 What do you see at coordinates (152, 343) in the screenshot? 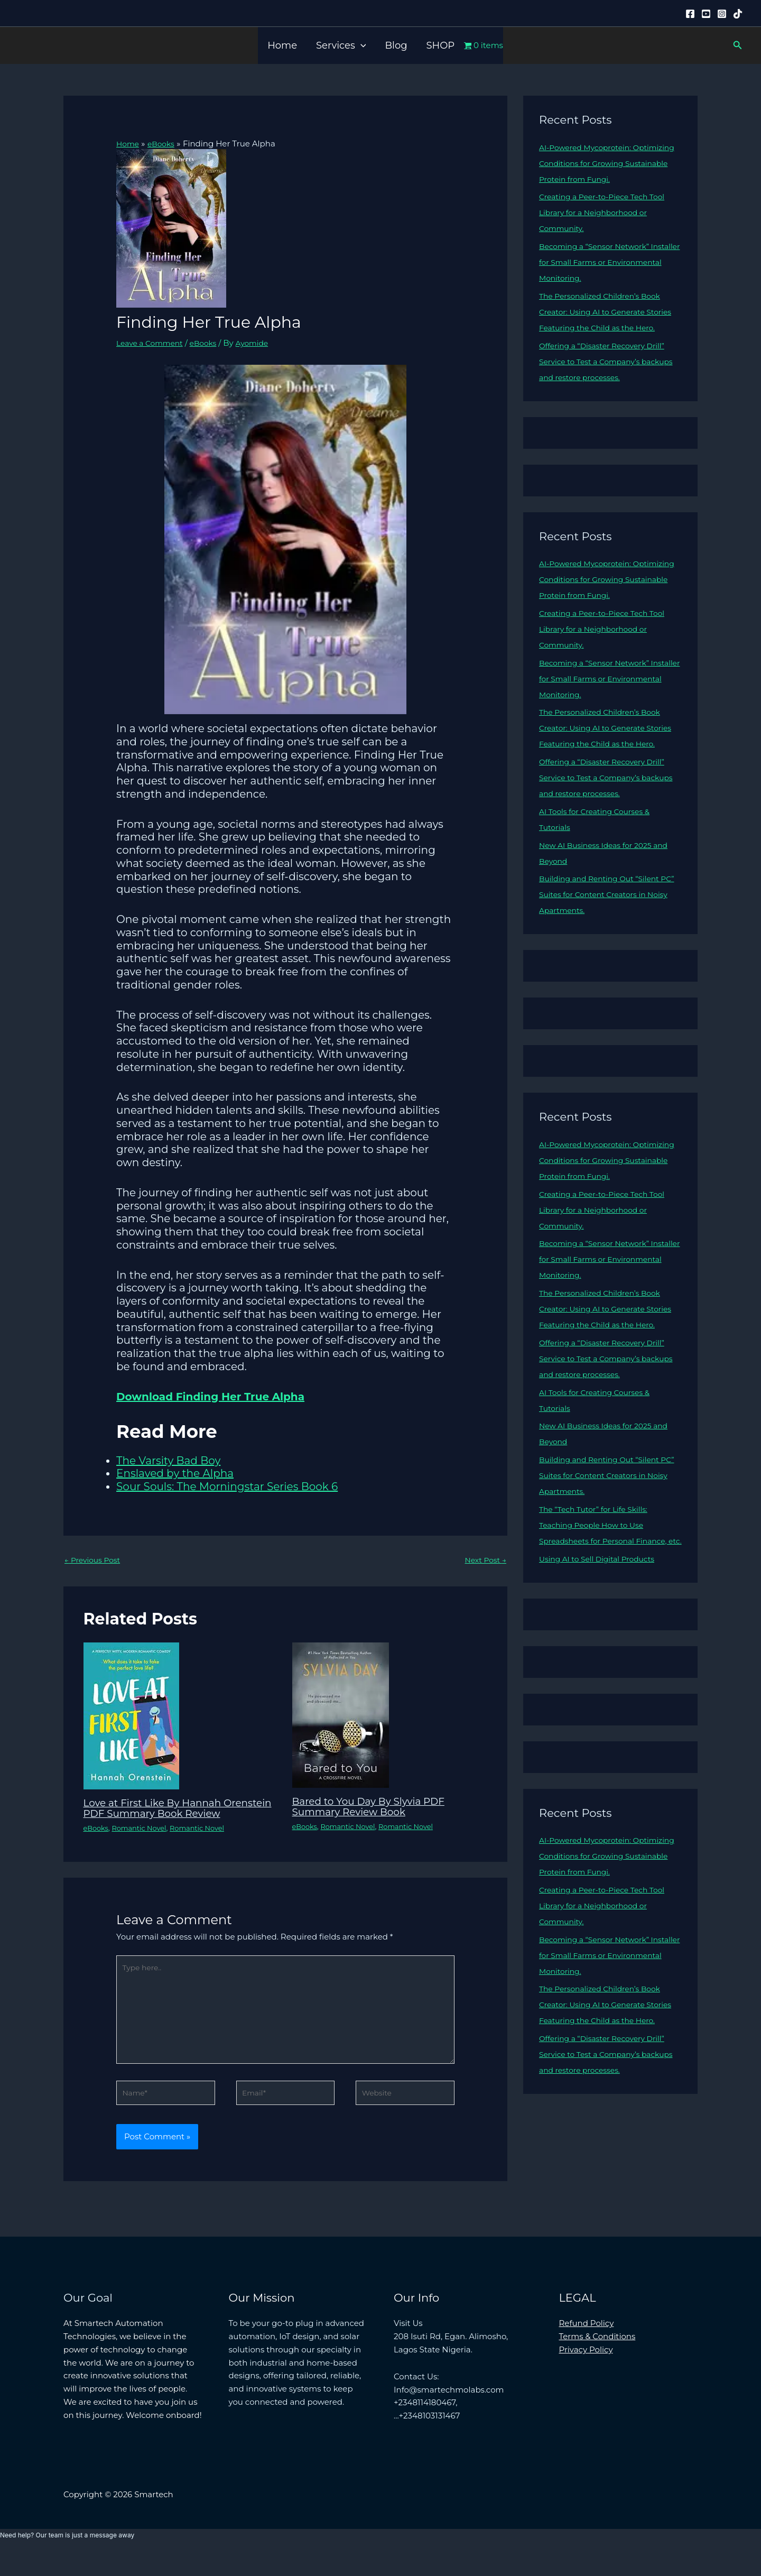
I see `Leave a Comment` at bounding box center [152, 343].